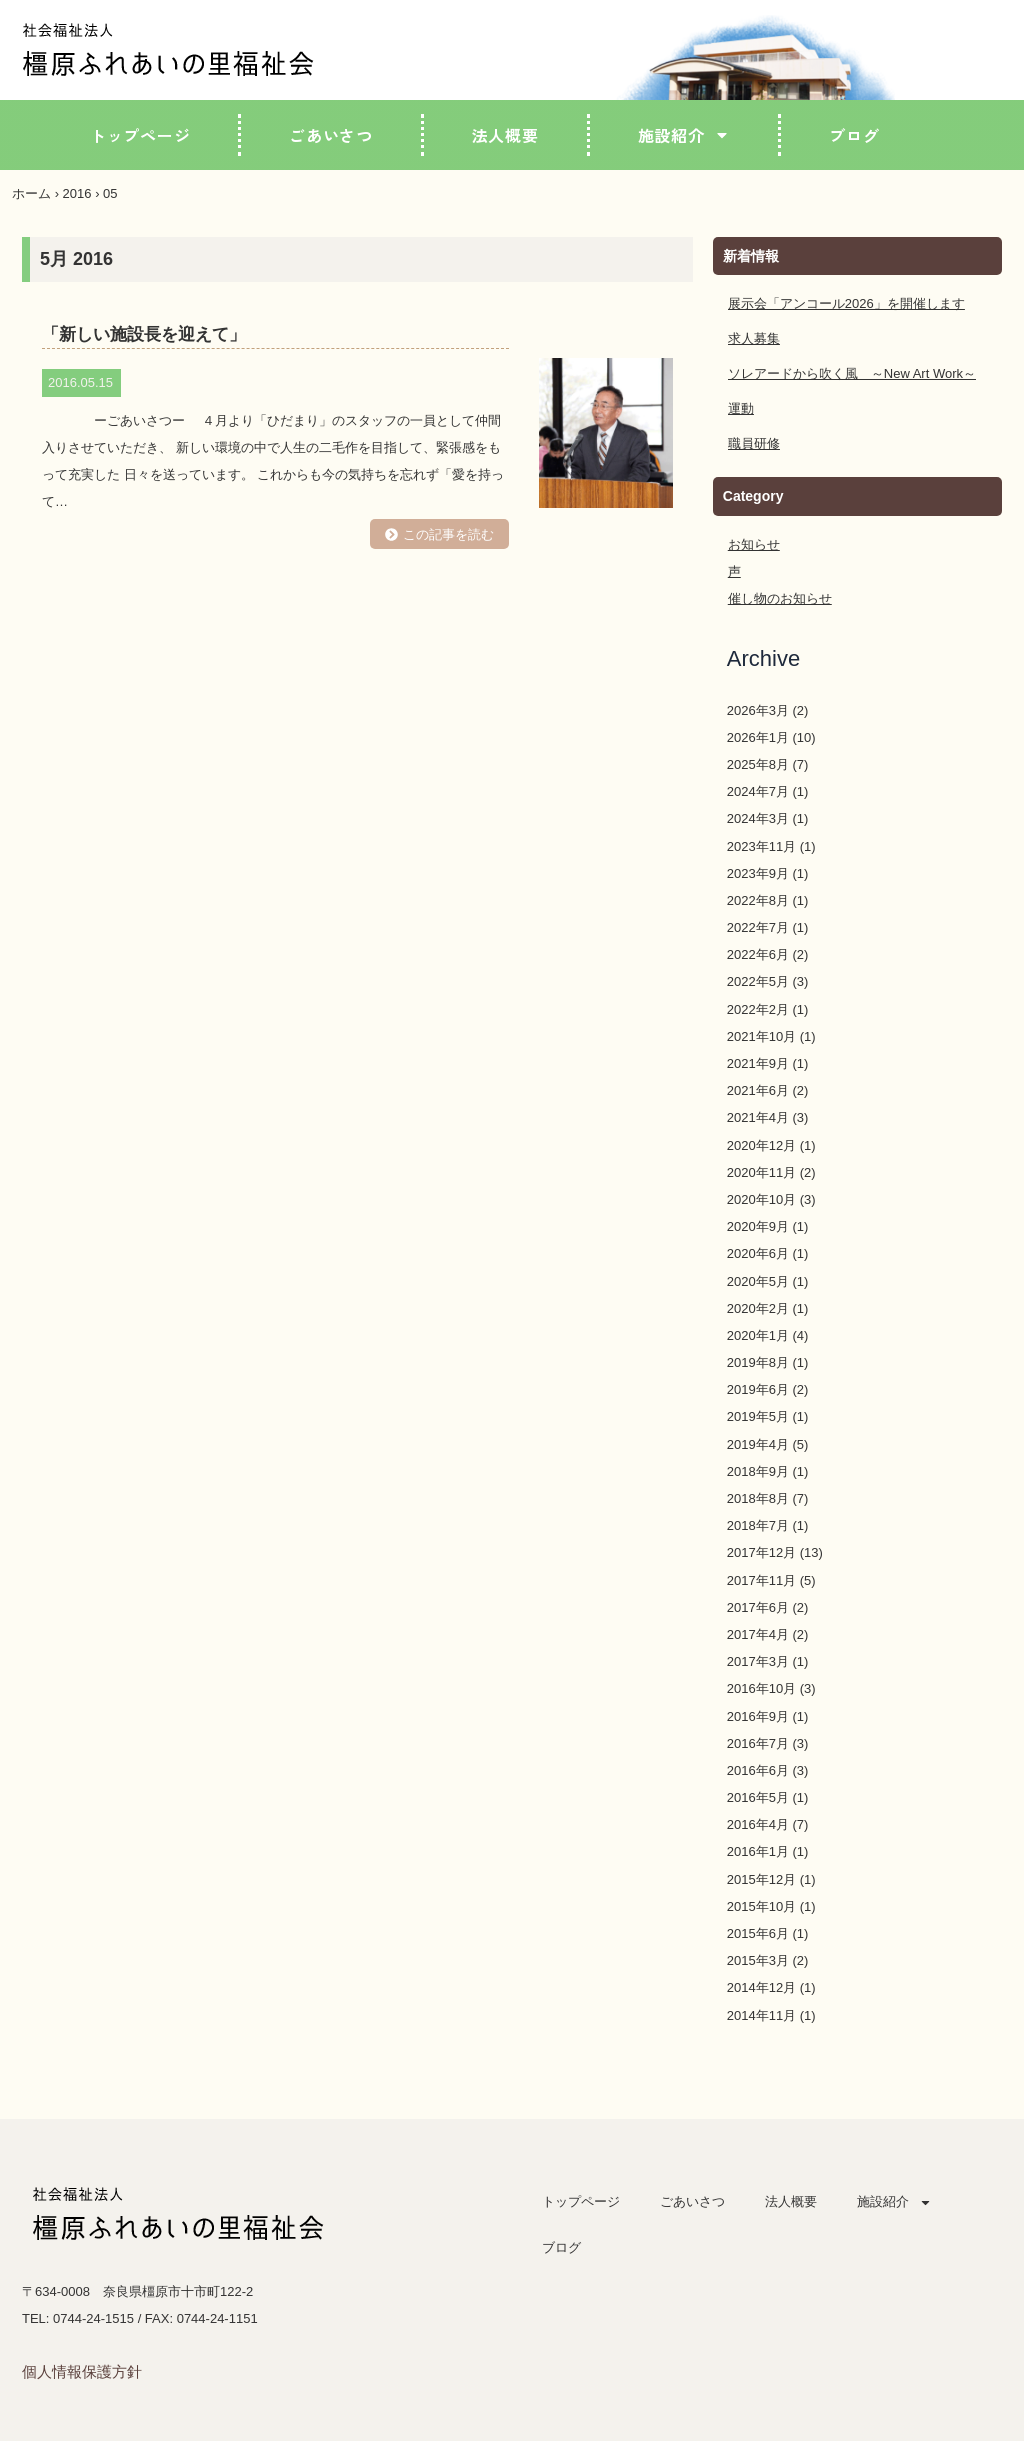  Describe the element at coordinates (758, 737) in the screenshot. I see `2026年1月` at that location.